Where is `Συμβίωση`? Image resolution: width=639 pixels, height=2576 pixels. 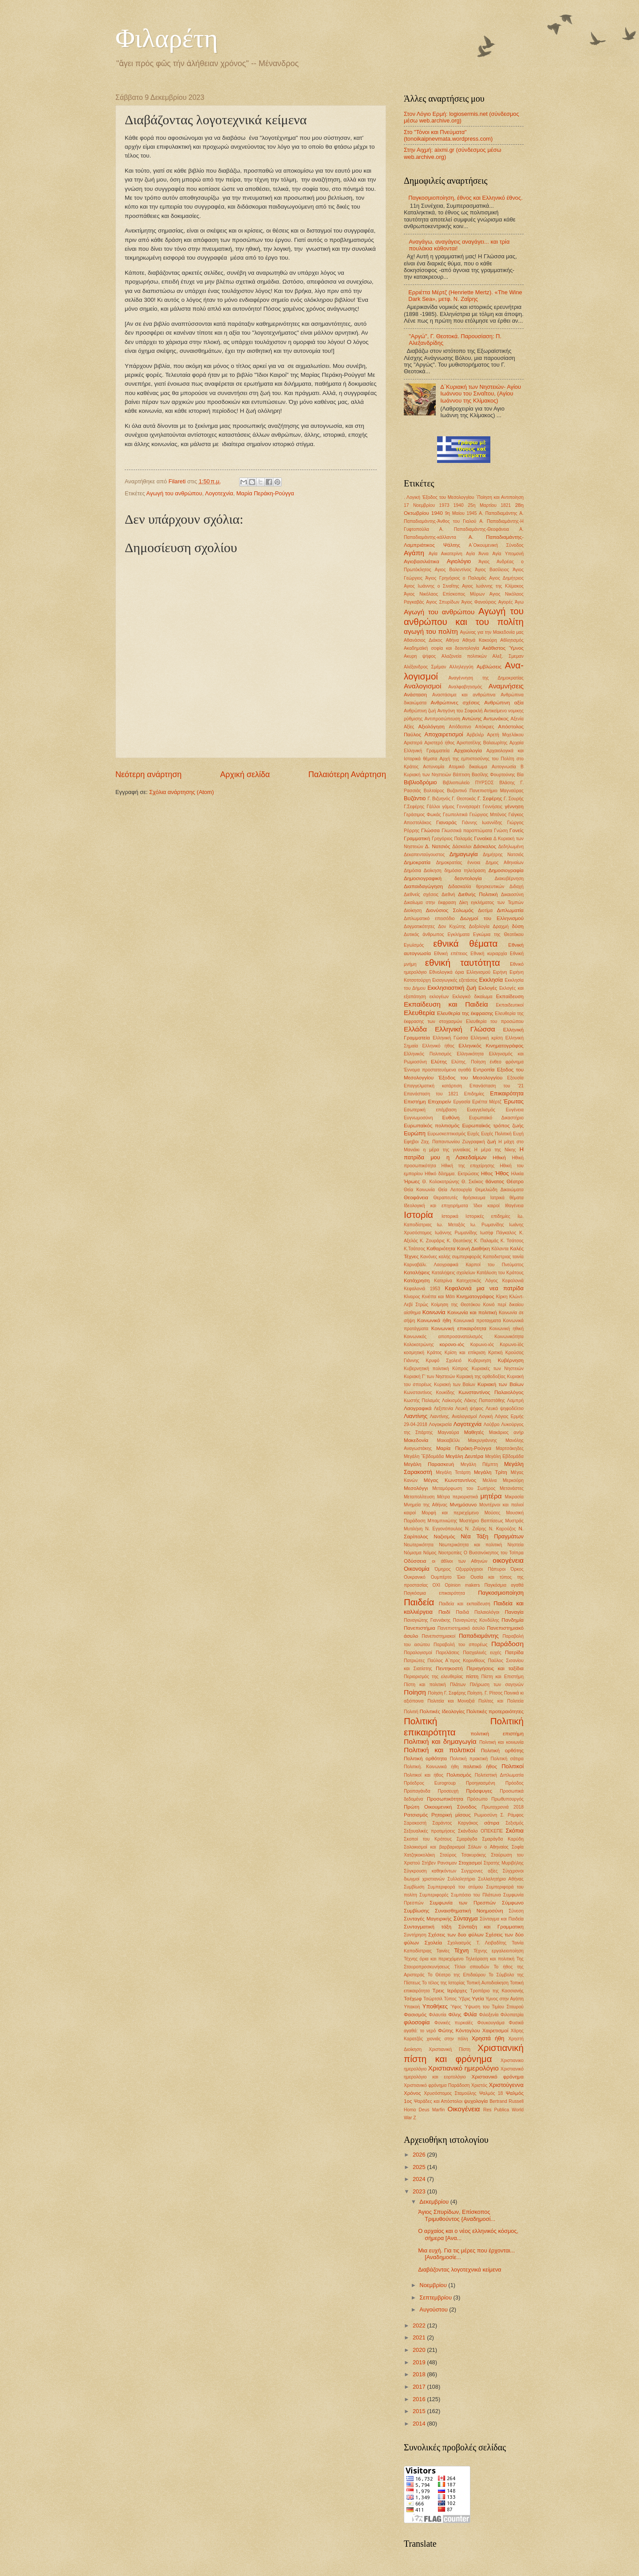 Συμβίωση is located at coordinates (414, 1887).